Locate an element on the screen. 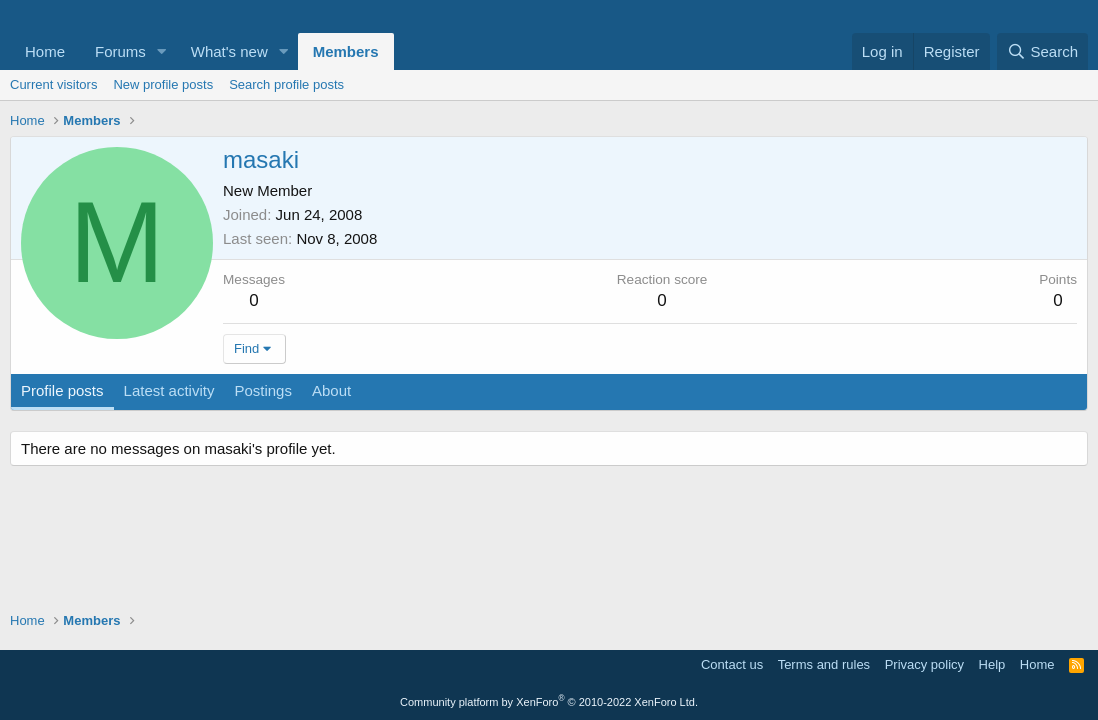  [button] is located at coordinates (162, 51).